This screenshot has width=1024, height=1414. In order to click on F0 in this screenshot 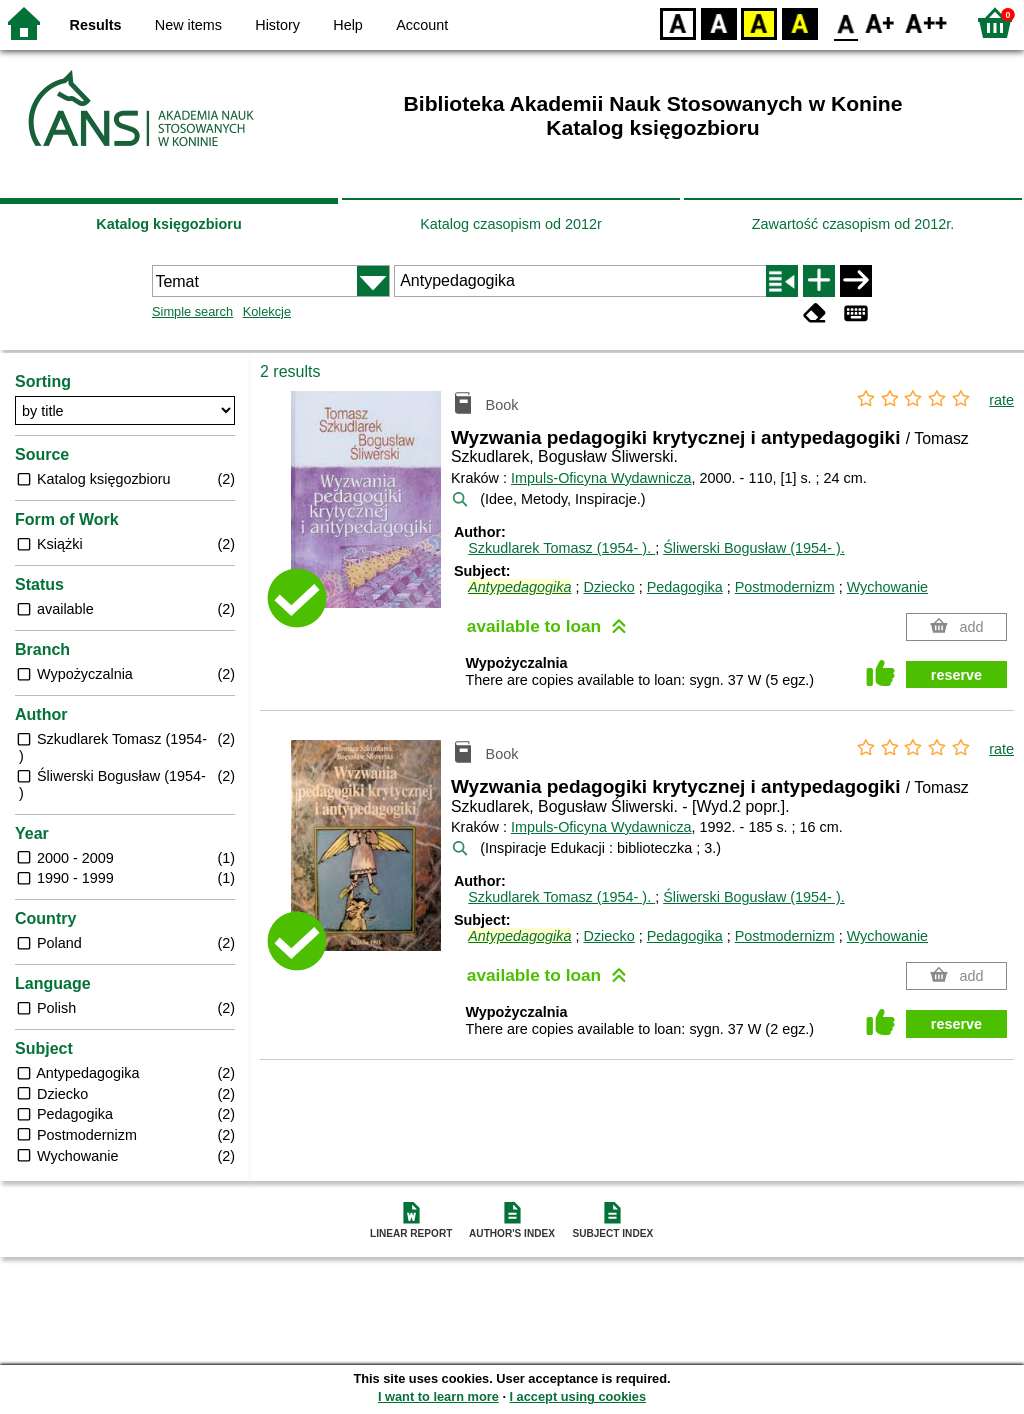, I will do `click(845, 22)`.